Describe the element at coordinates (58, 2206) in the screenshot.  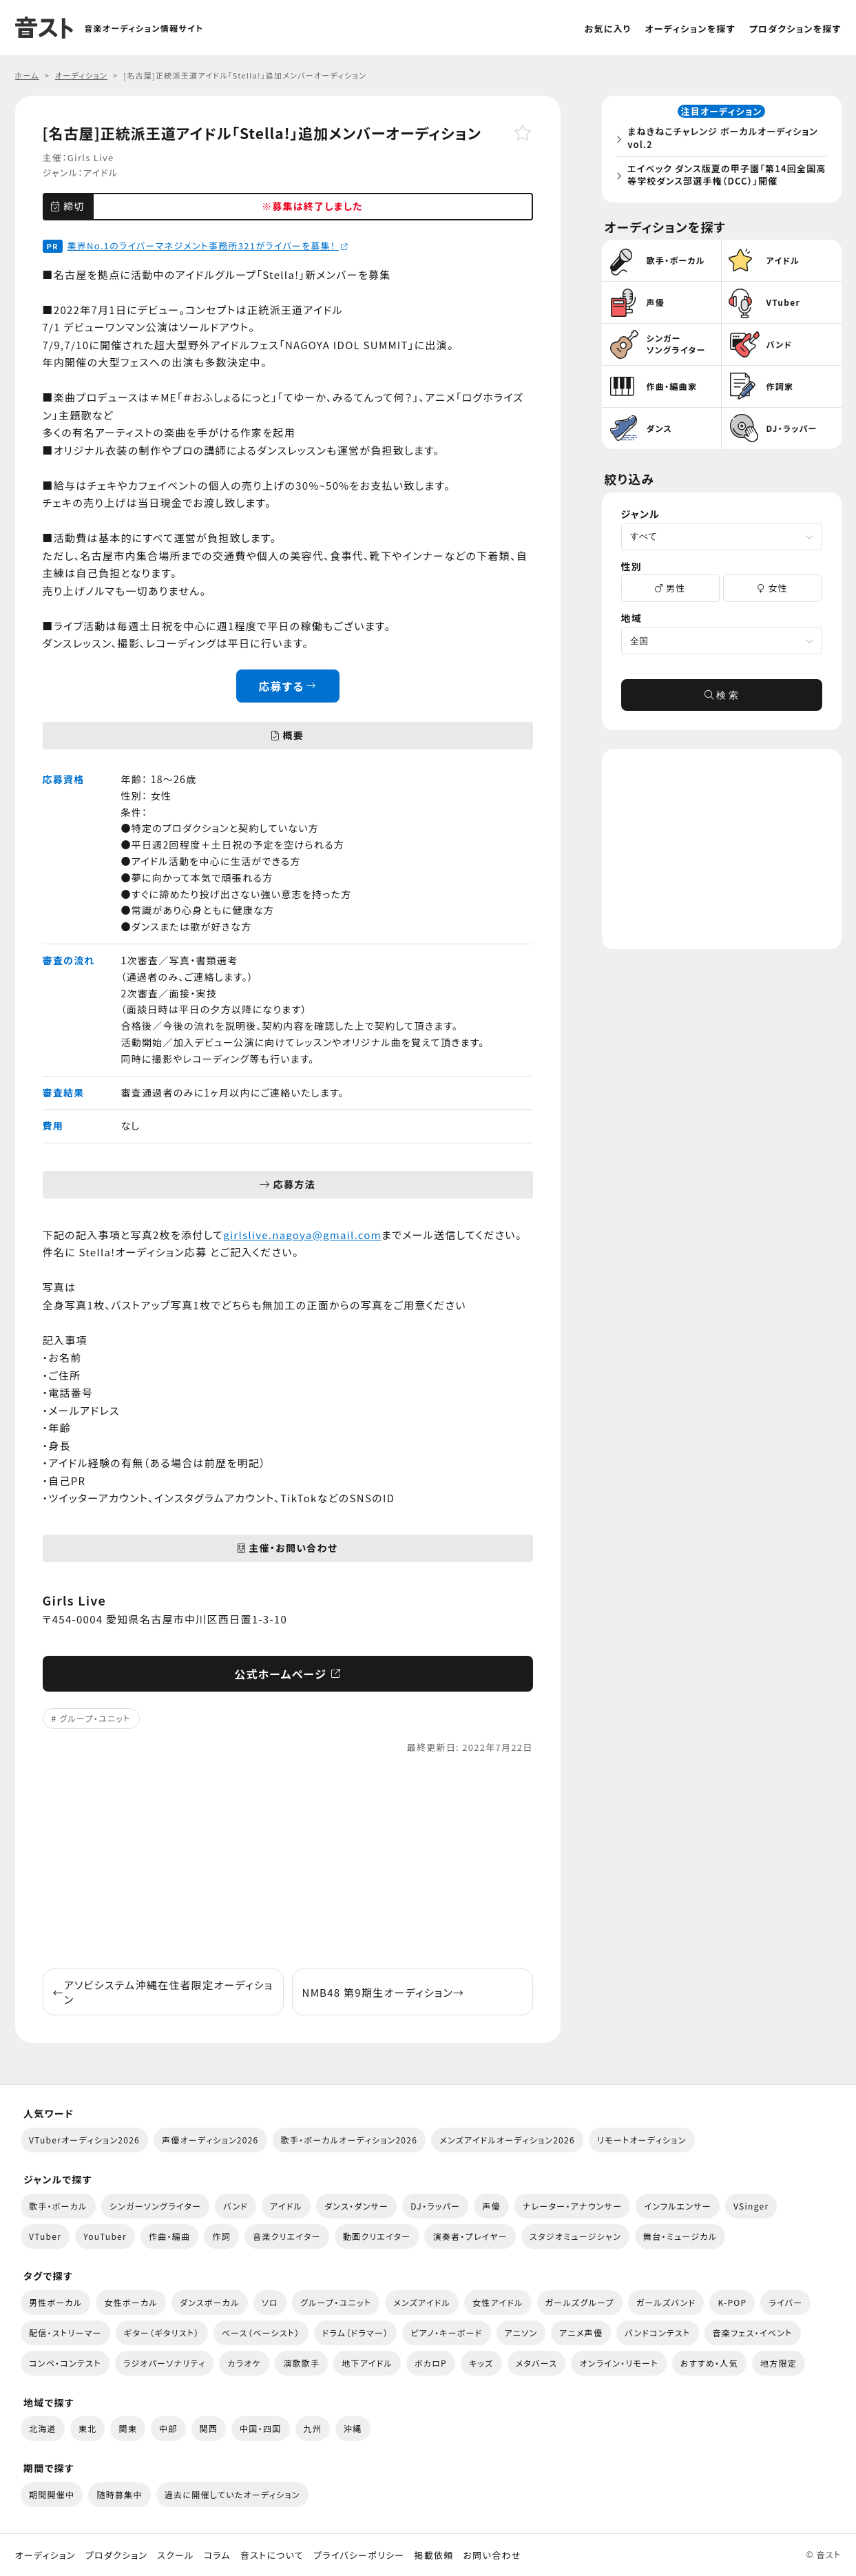
I see `歌手・ボーカル` at that location.